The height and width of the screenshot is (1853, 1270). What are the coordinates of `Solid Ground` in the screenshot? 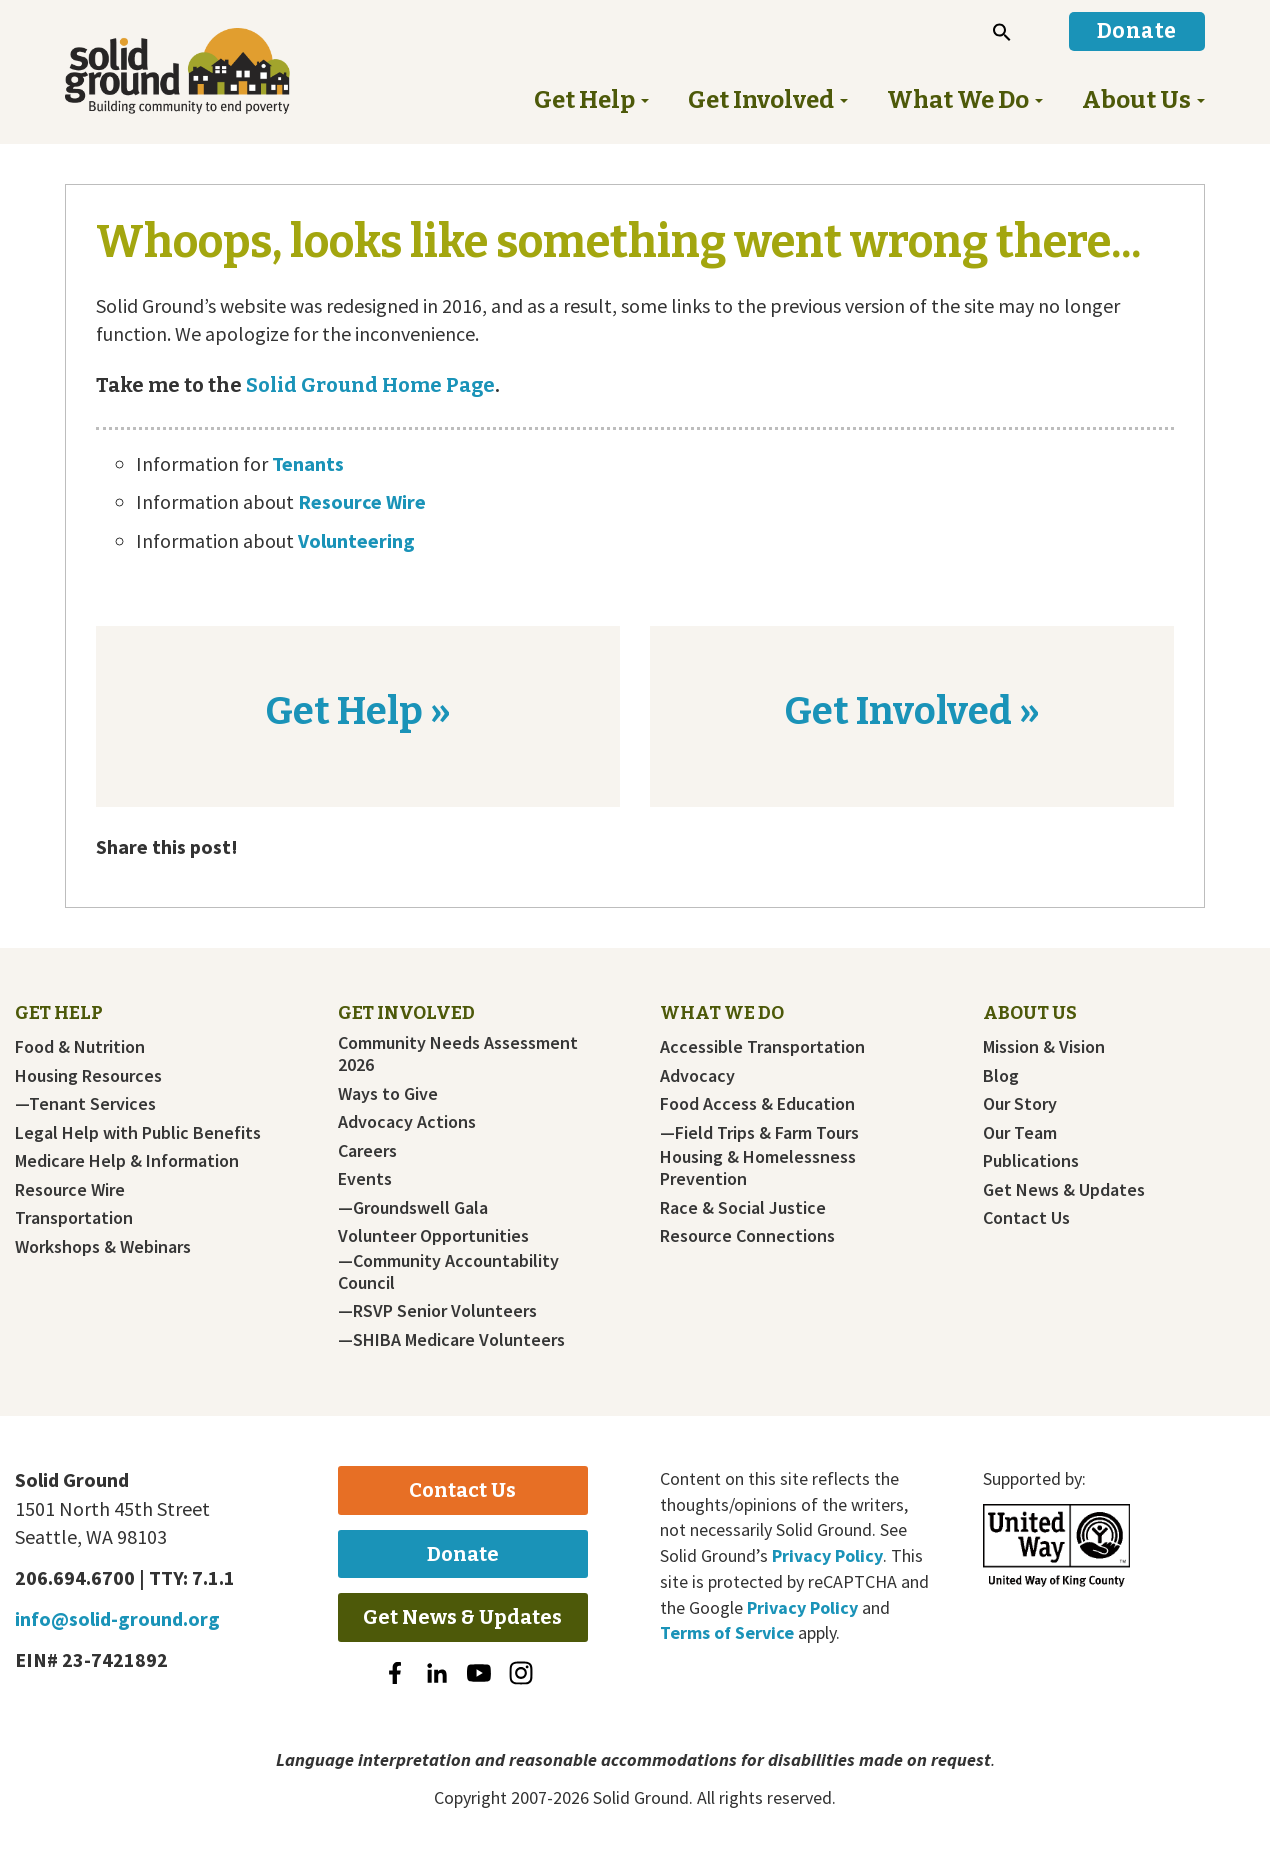 It's located at (210, 71).